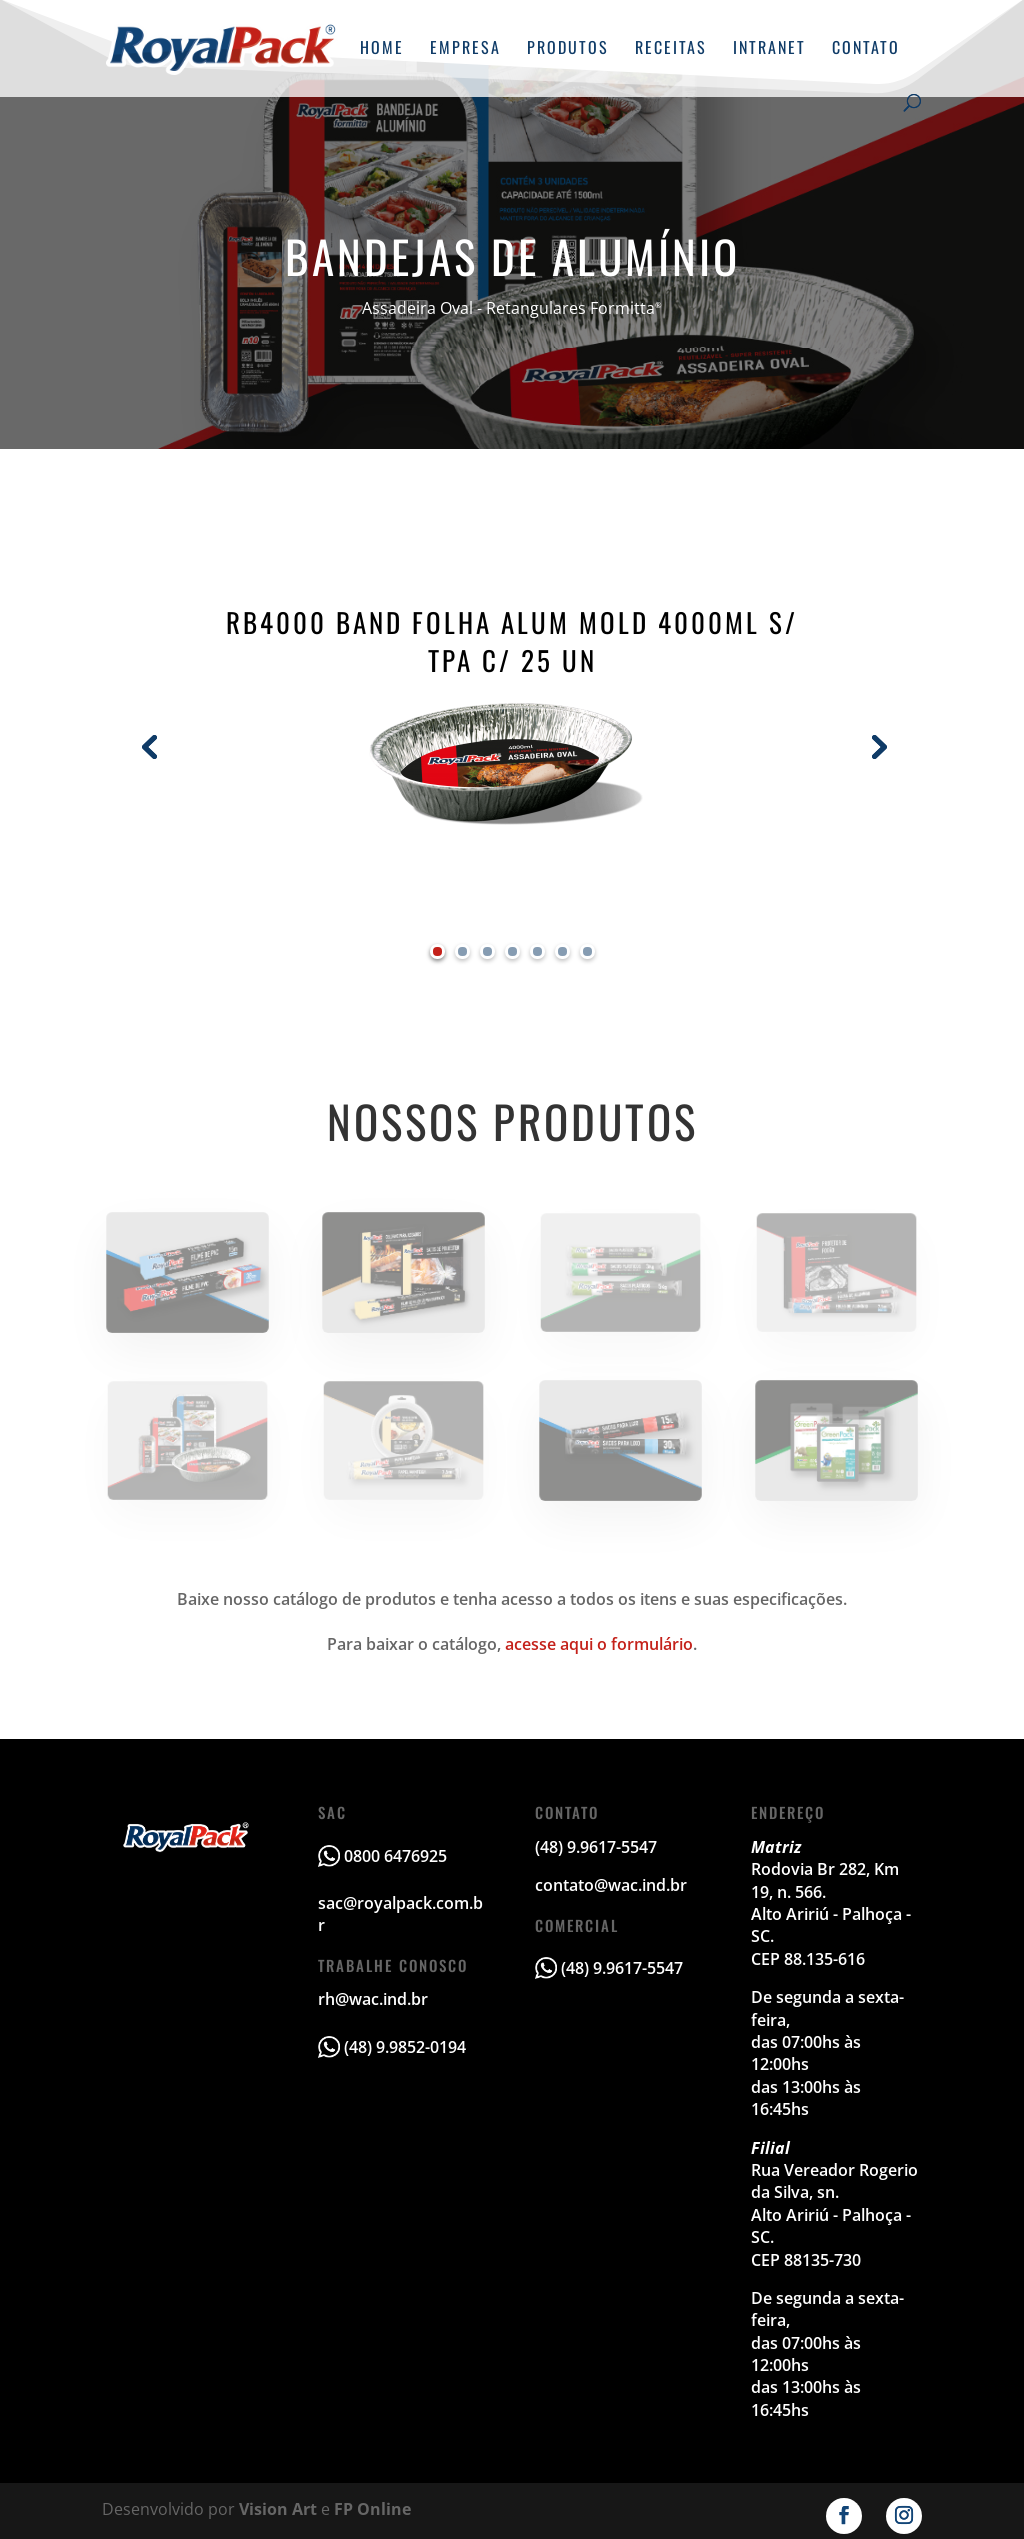 The image size is (1024, 2539). What do you see at coordinates (836, 1440) in the screenshot?
I see `GreenPack` at bounding box center [836, 1440].